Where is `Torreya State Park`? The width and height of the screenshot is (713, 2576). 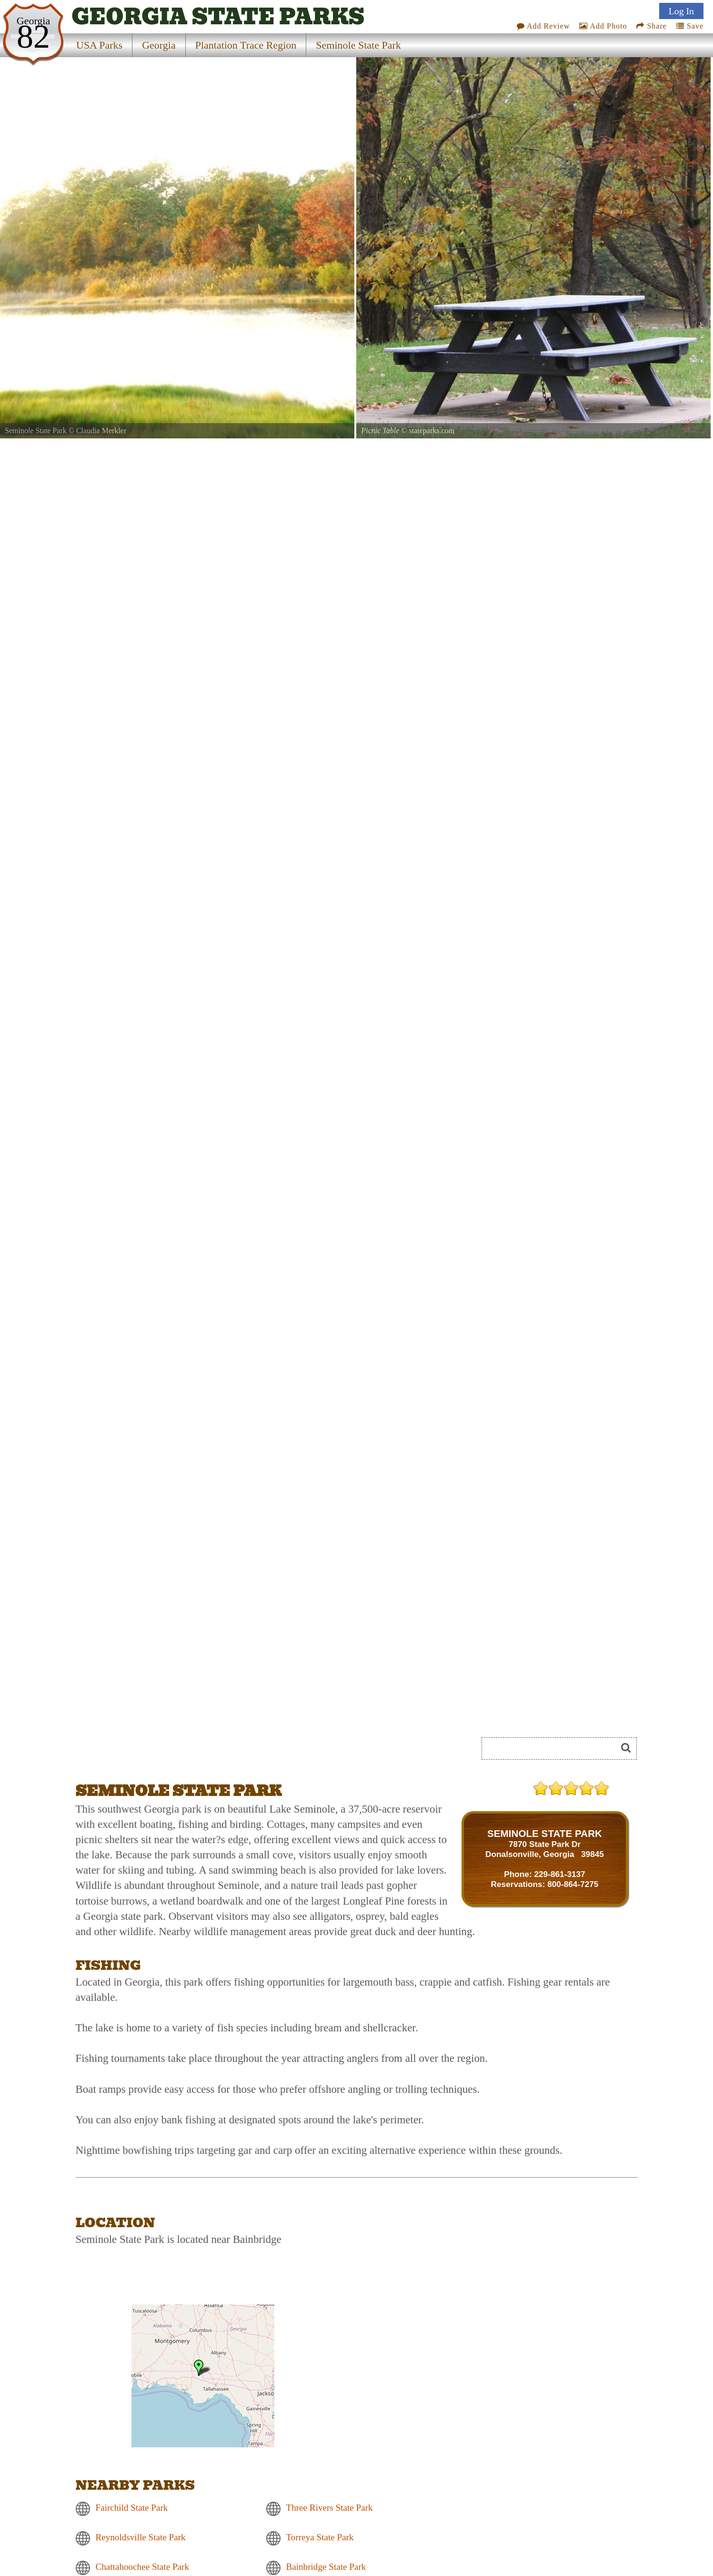
Torreya State Park is located at coordinates (320, 2538).